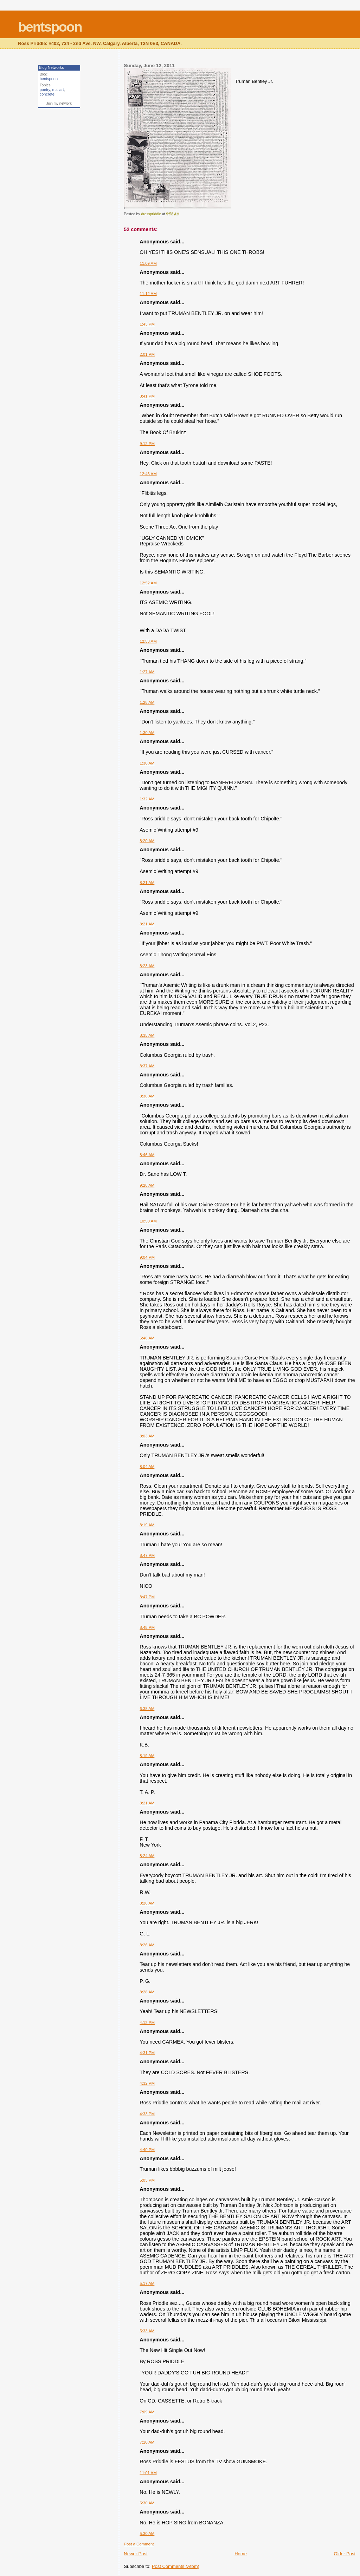 This screenshot has width=360, height=2576. Describe the element at coordinates (147, 1627) in the screenshot. I see `8:48 PM` at that location.